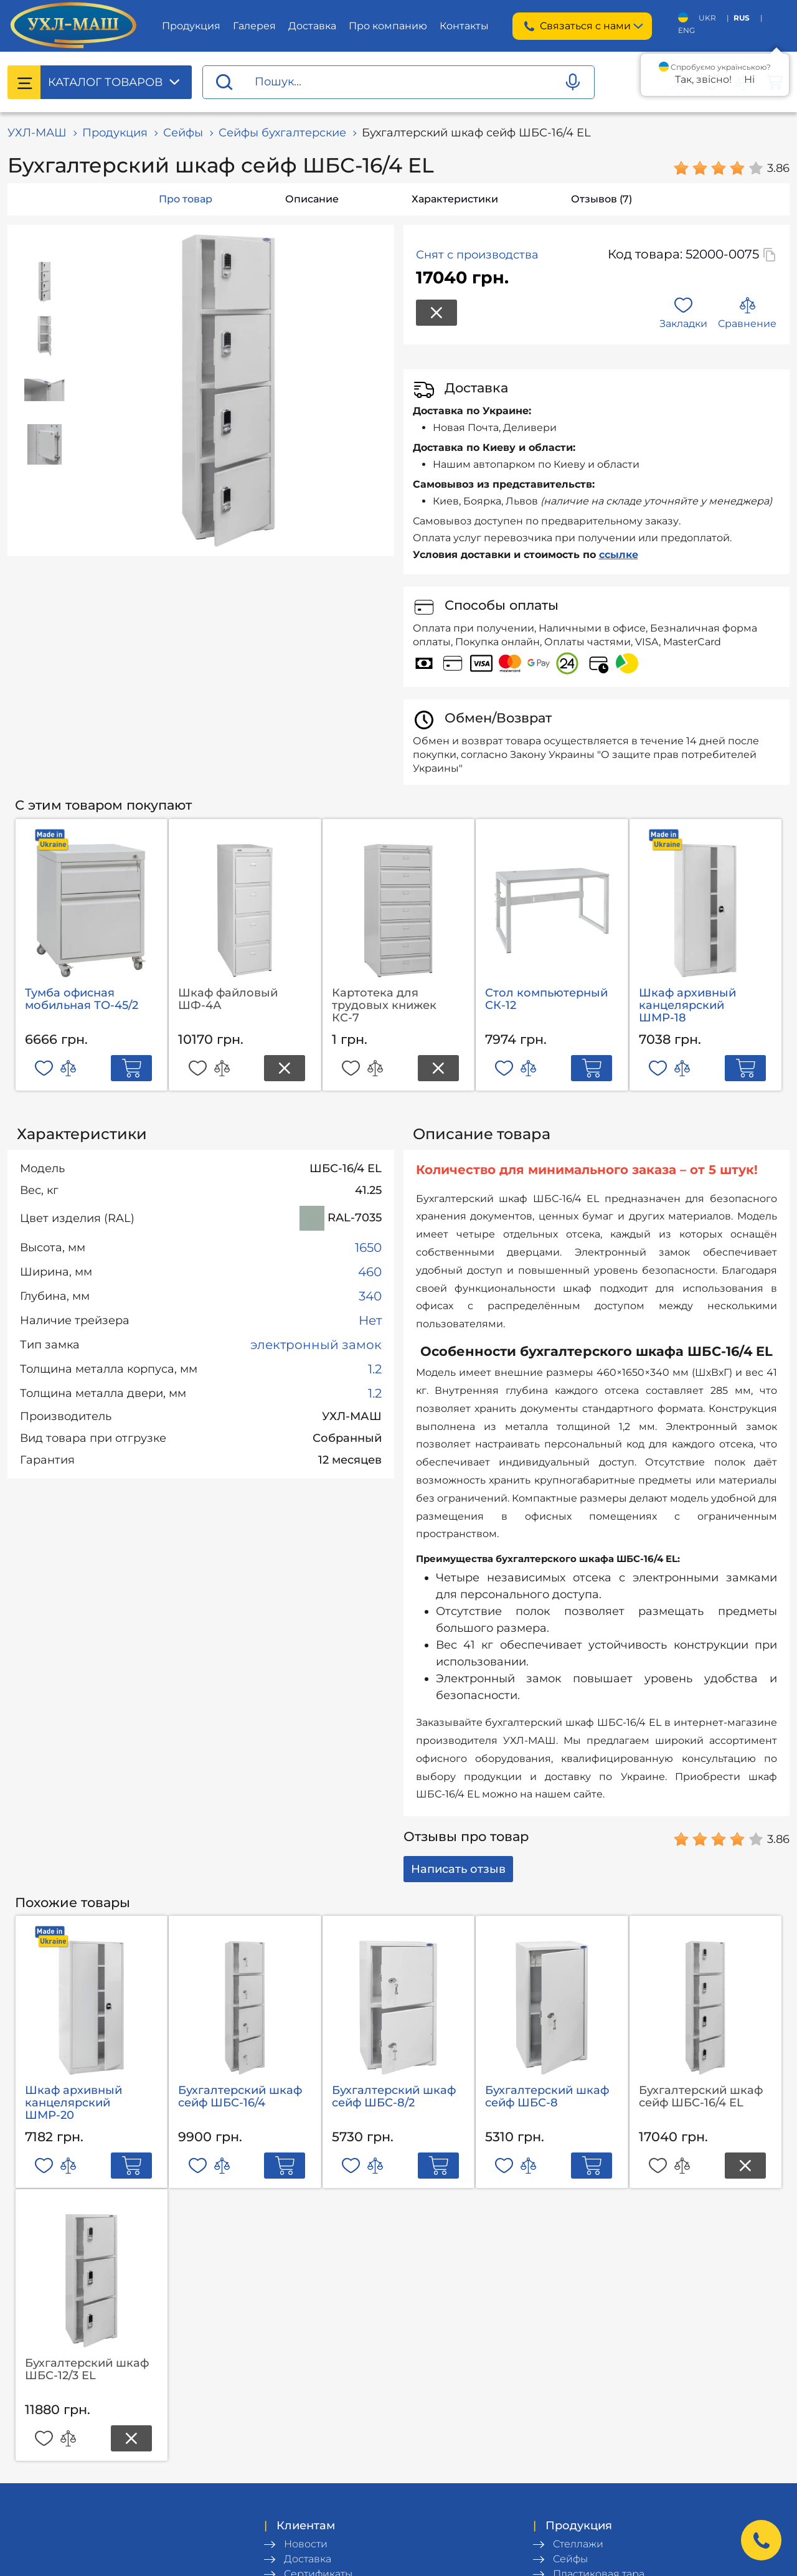 The image size is (797, 2576). Describe the element at coordinates (582, 26) in the screenshot. I see `Связаться` at that location.